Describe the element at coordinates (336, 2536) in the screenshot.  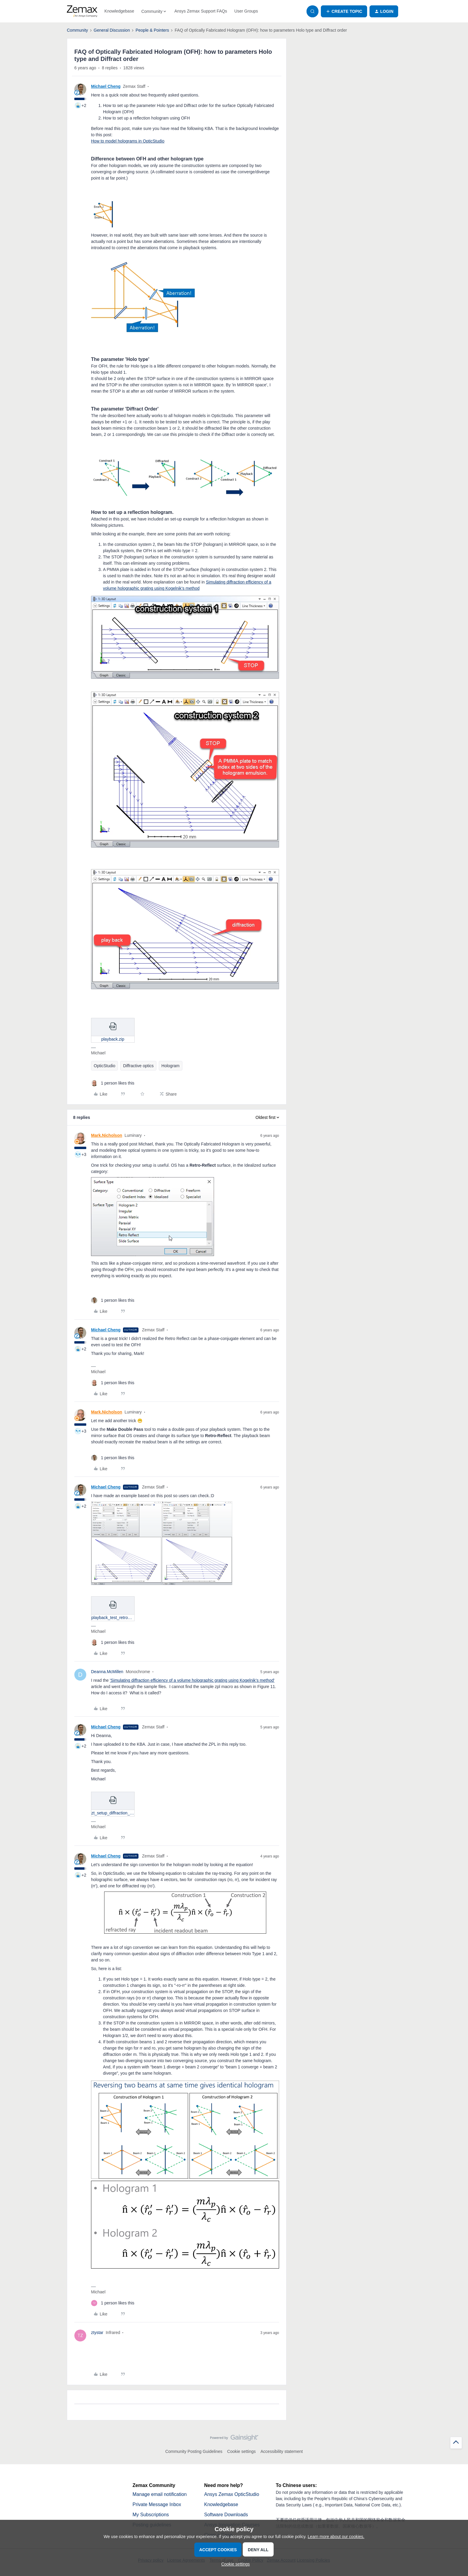
I see `Learn more about our cookies.` at that location.